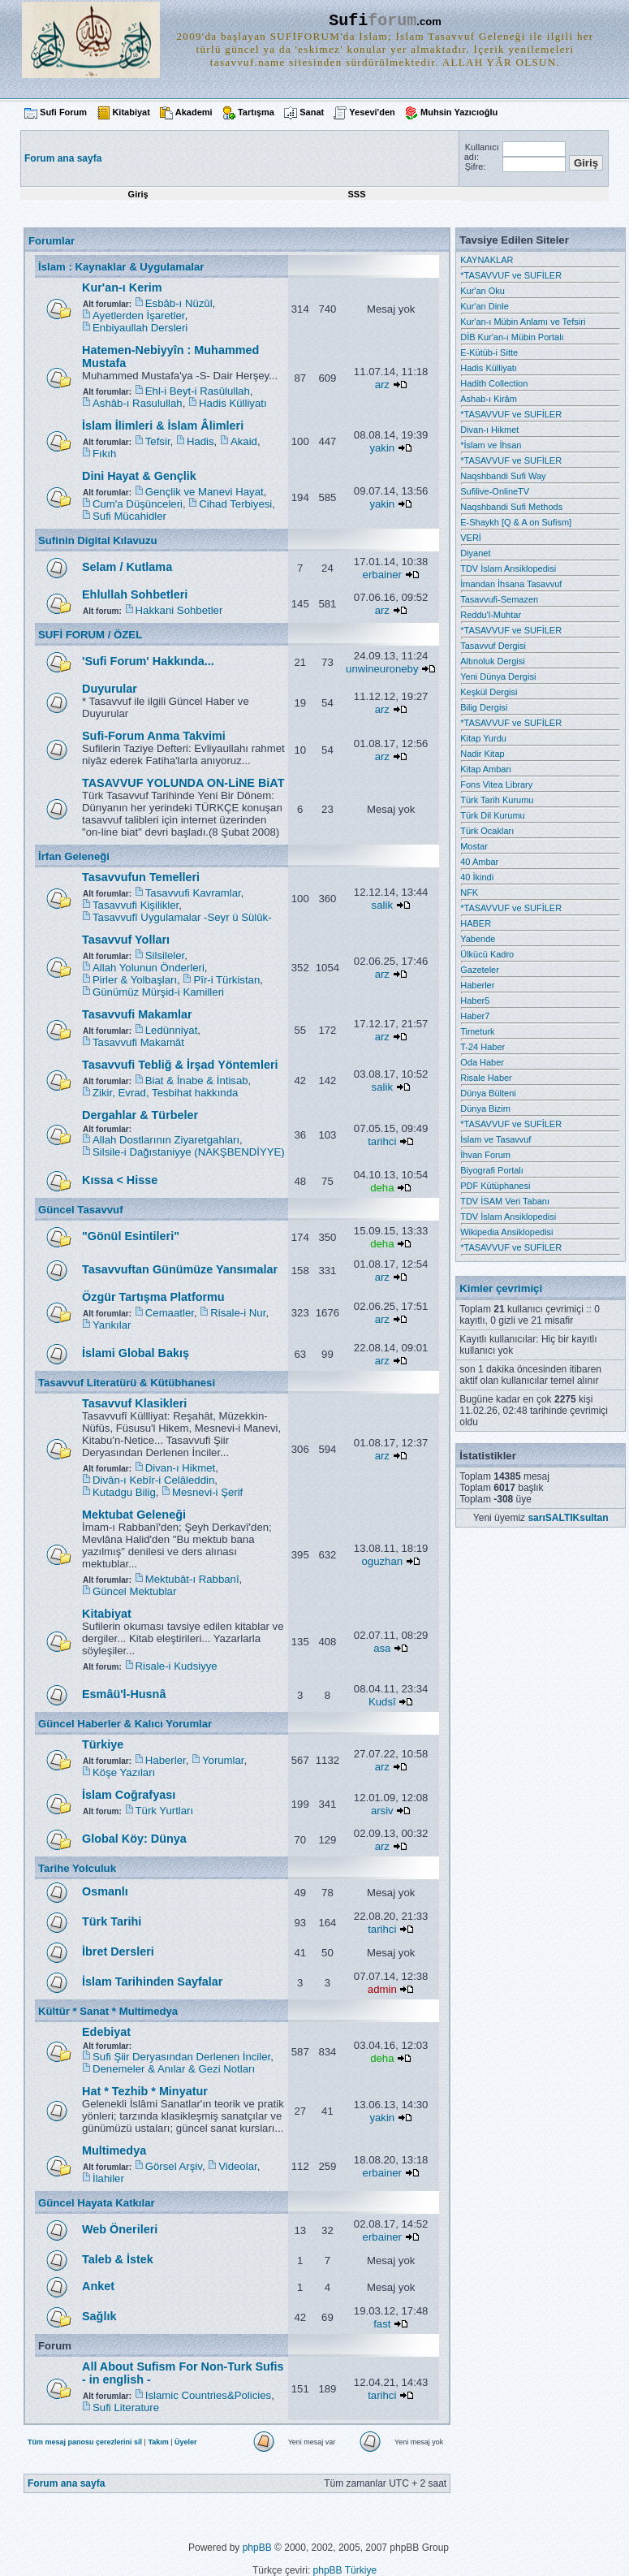 The width and height of the screenshot is (629, 2576). I want to click on Hadis Külliyatı, so click(233, 403).